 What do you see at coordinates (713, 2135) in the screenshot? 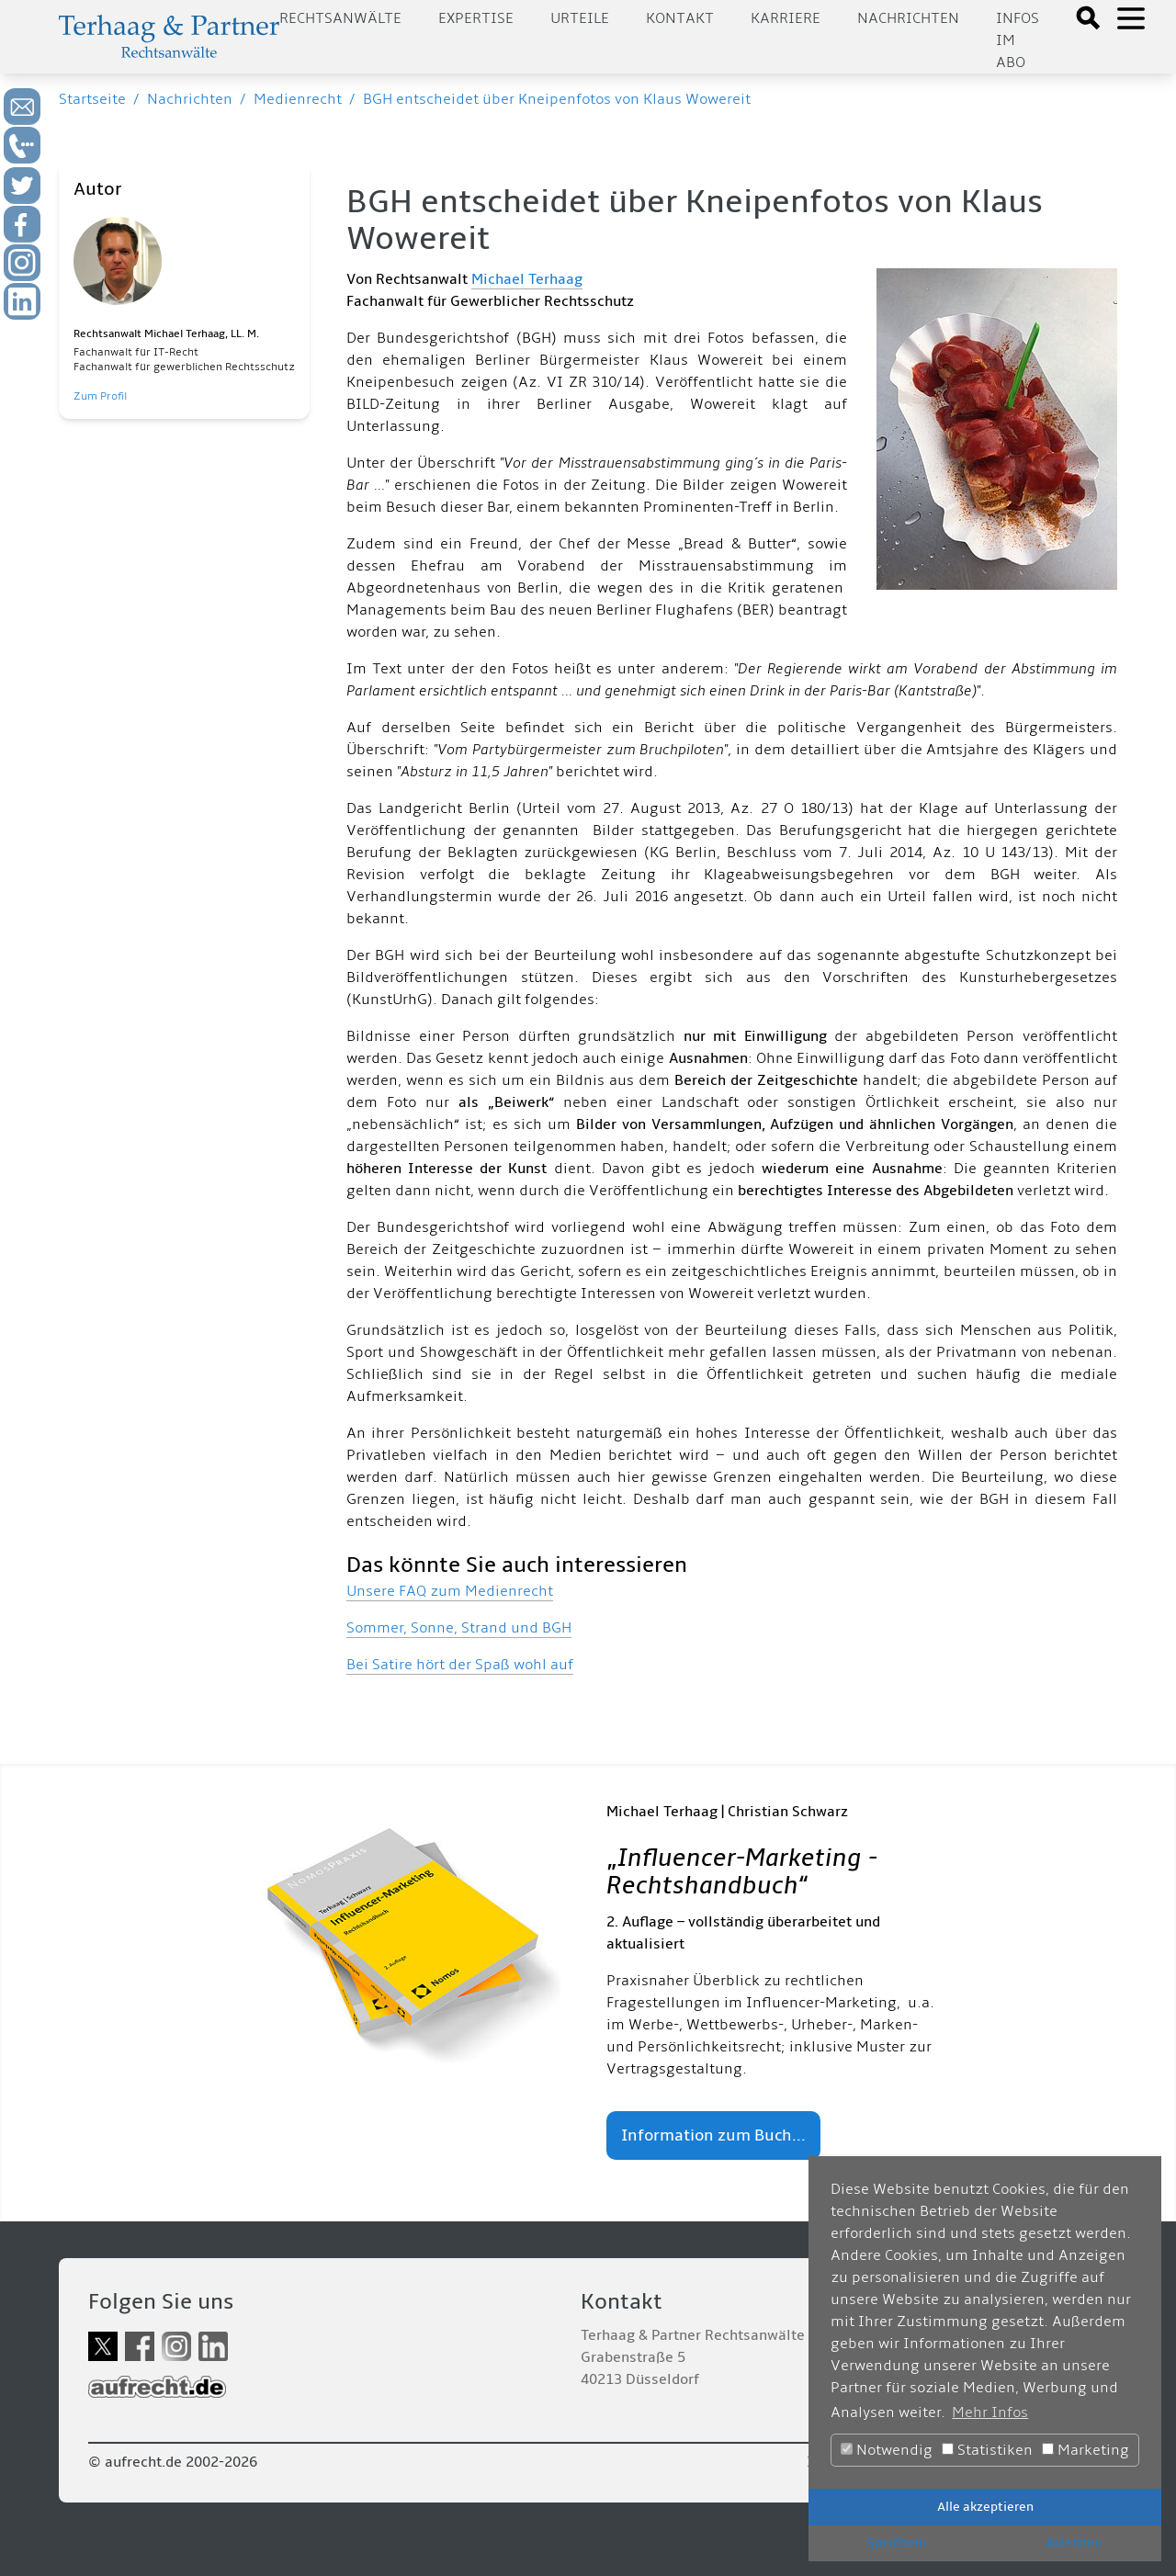
I see `Information zum Buch...` at bounding box center [713, 2135].